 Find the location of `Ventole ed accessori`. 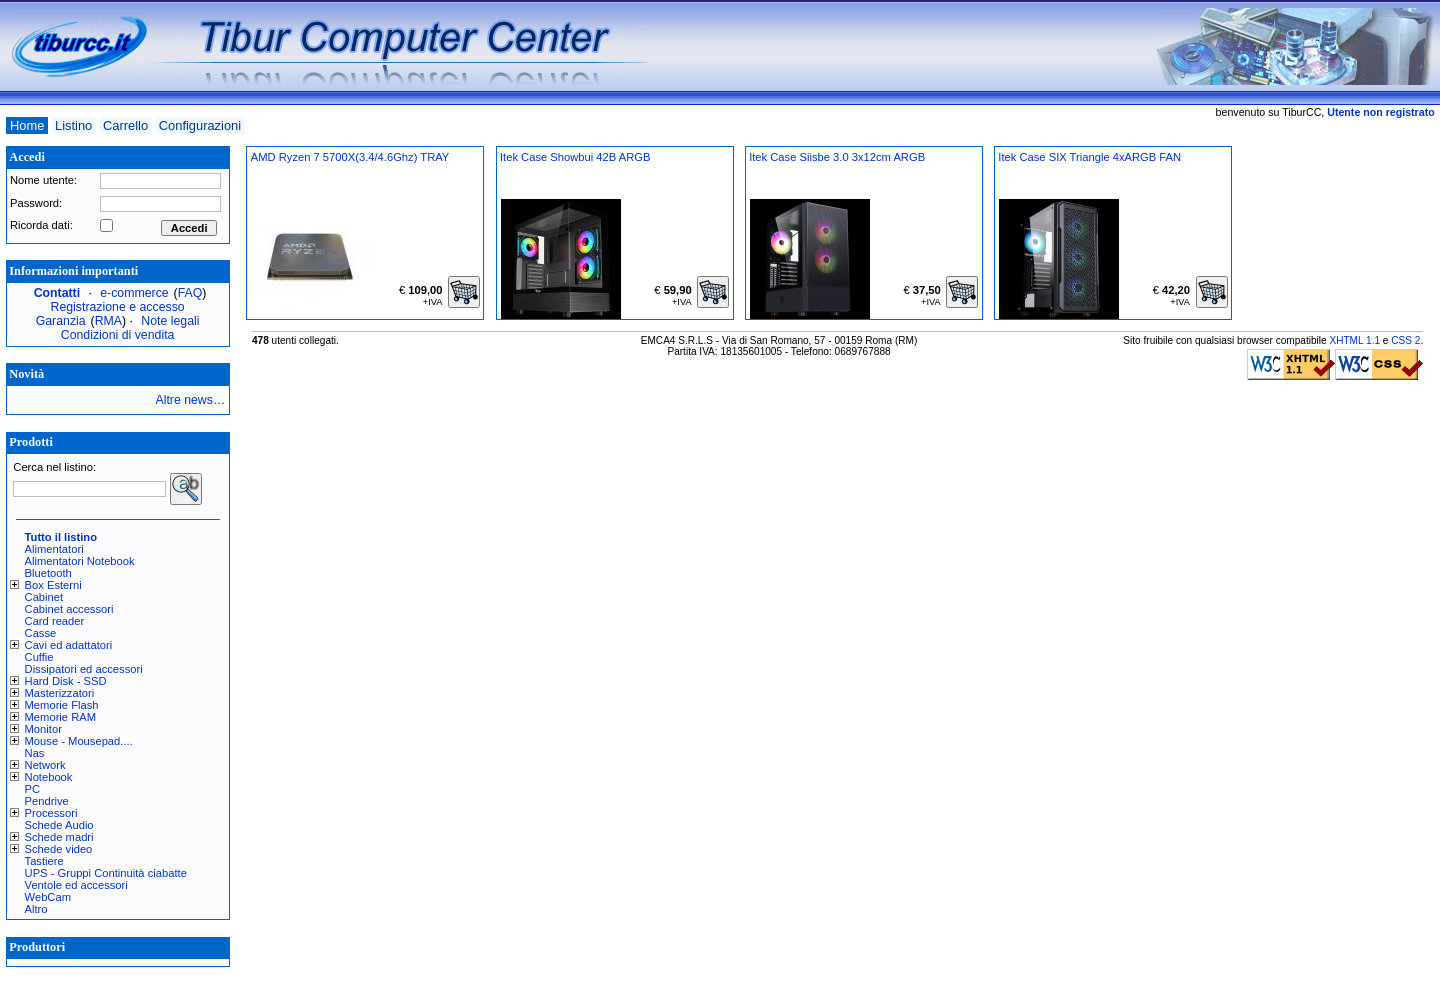

Ventole ed accessori is located at coordinates (76, 885).